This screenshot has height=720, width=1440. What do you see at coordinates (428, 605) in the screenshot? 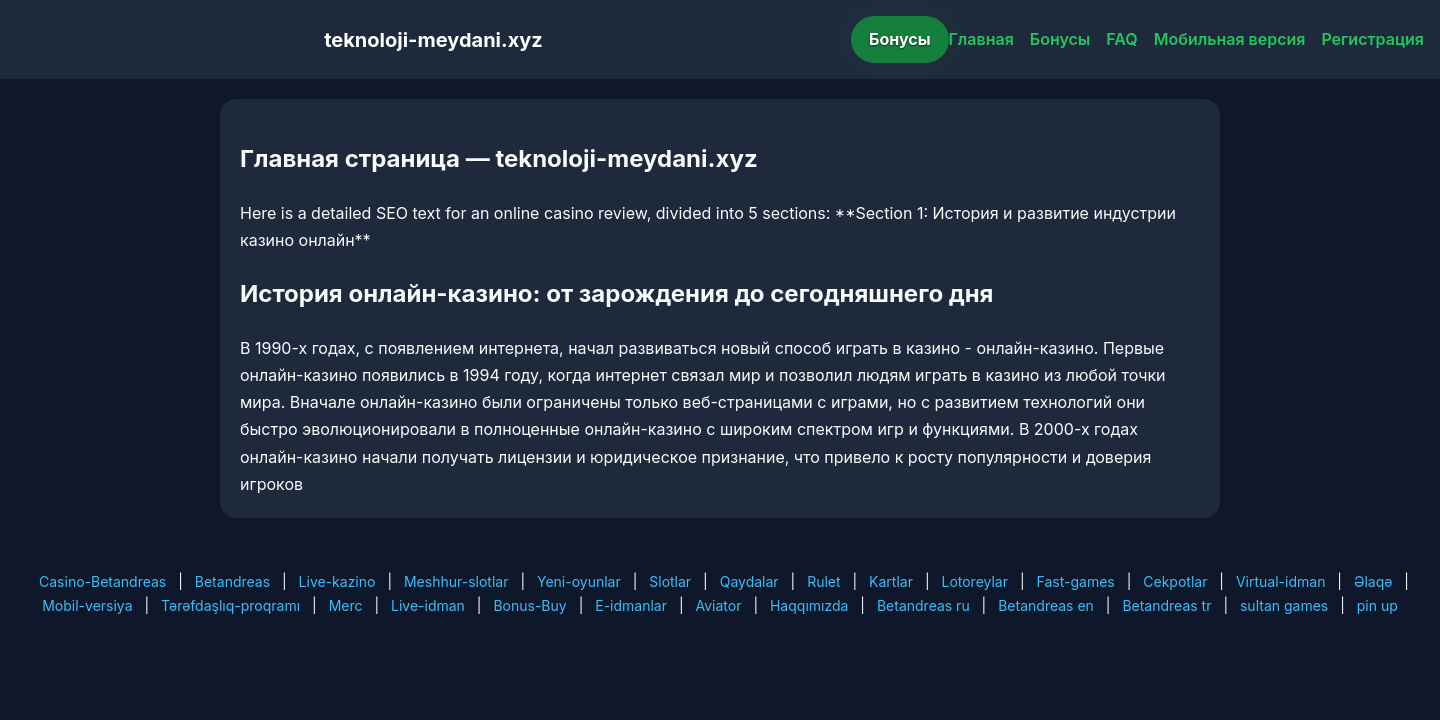
I see `Live-idman` at bounding box center [428, 605].